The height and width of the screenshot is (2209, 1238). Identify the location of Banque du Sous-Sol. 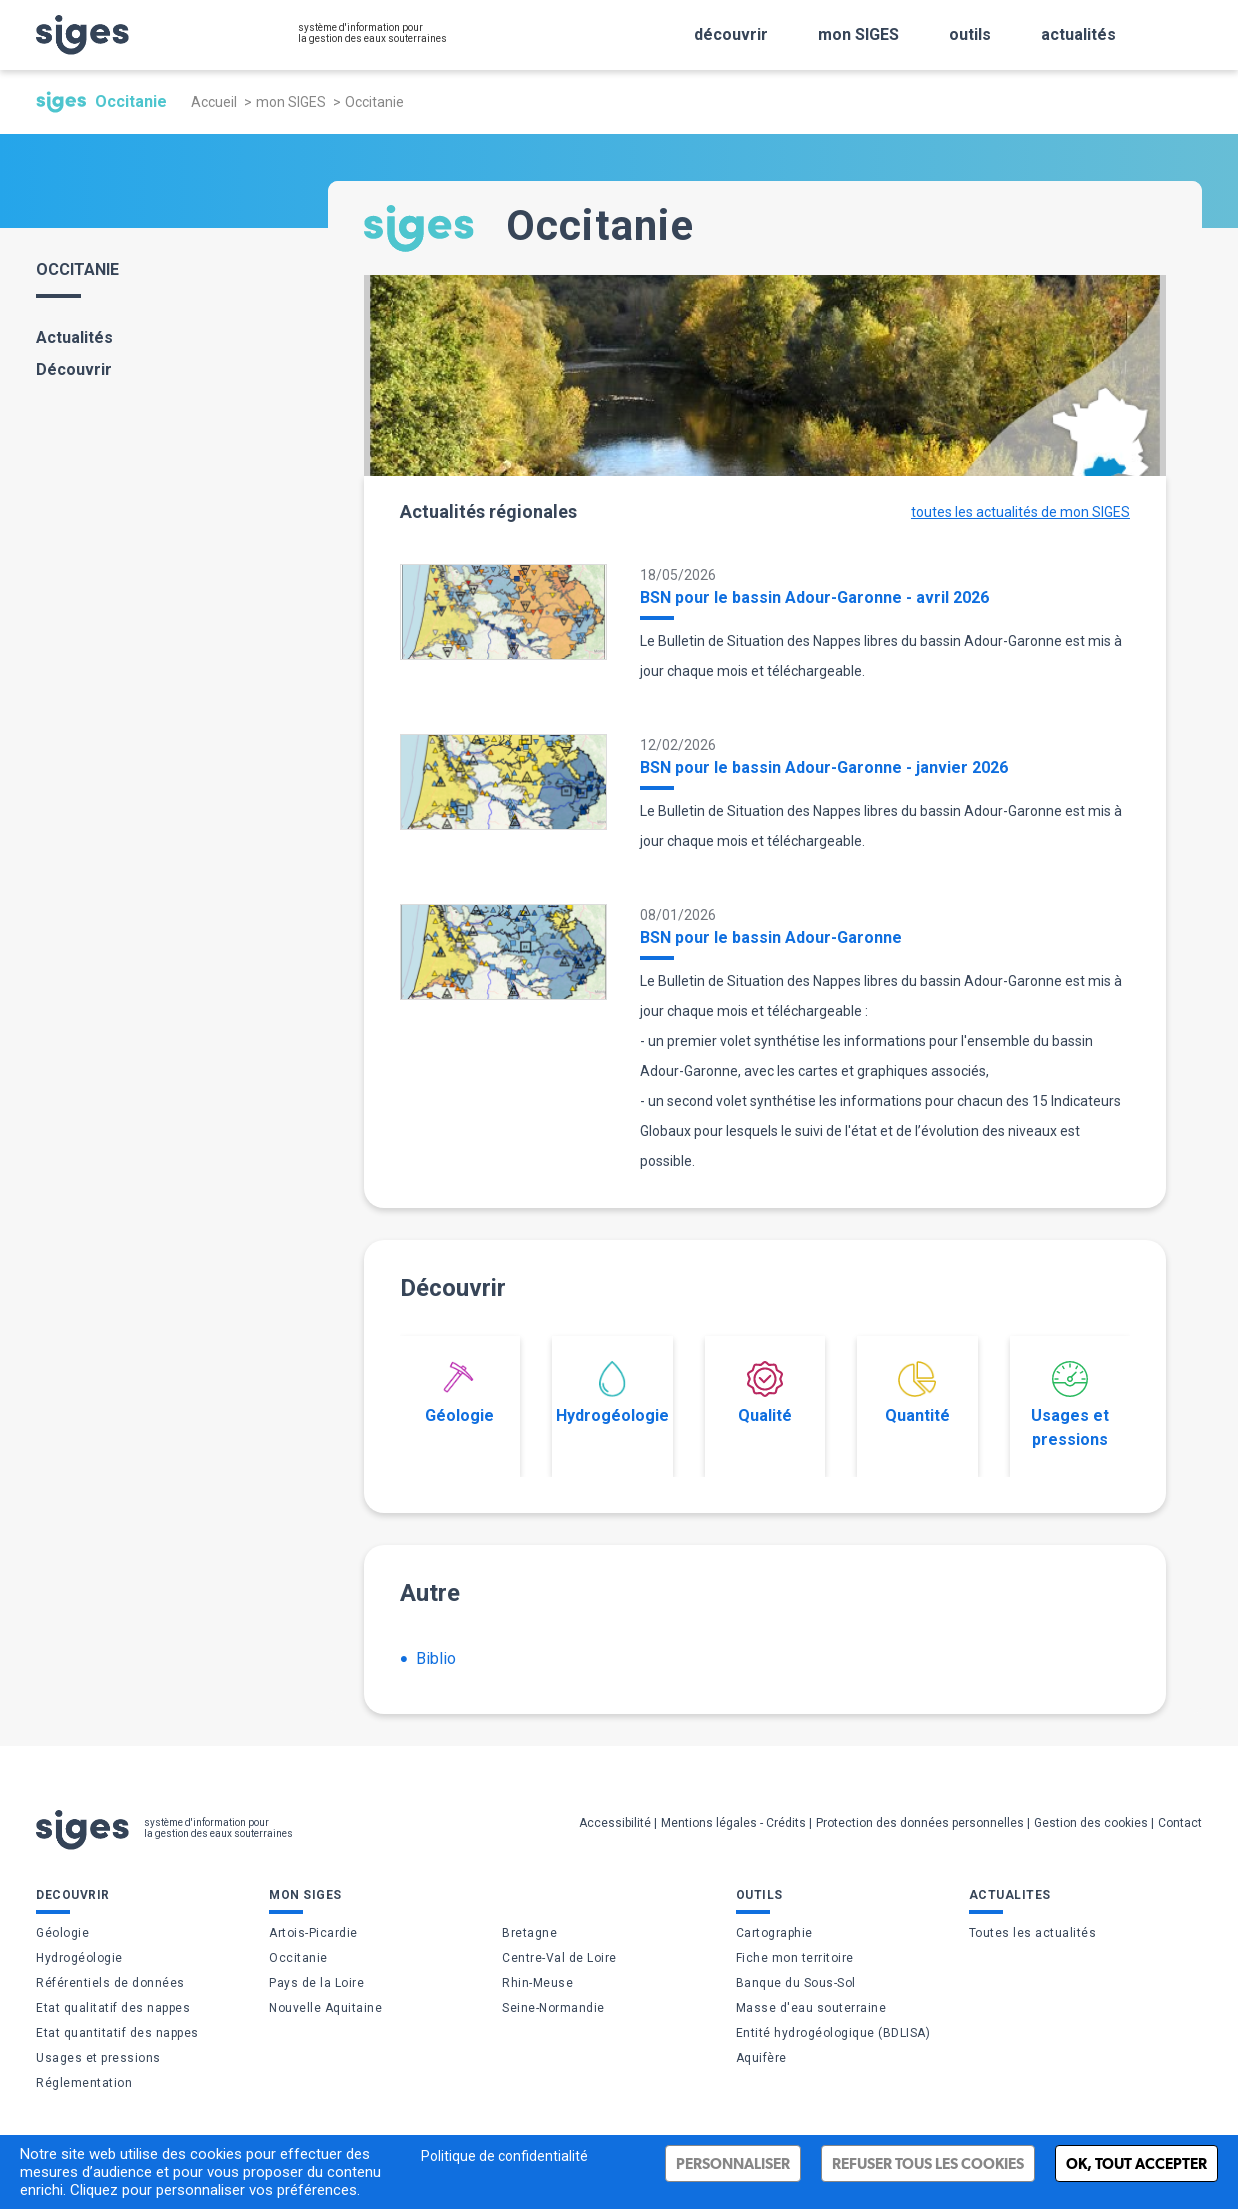
(796, 1983).